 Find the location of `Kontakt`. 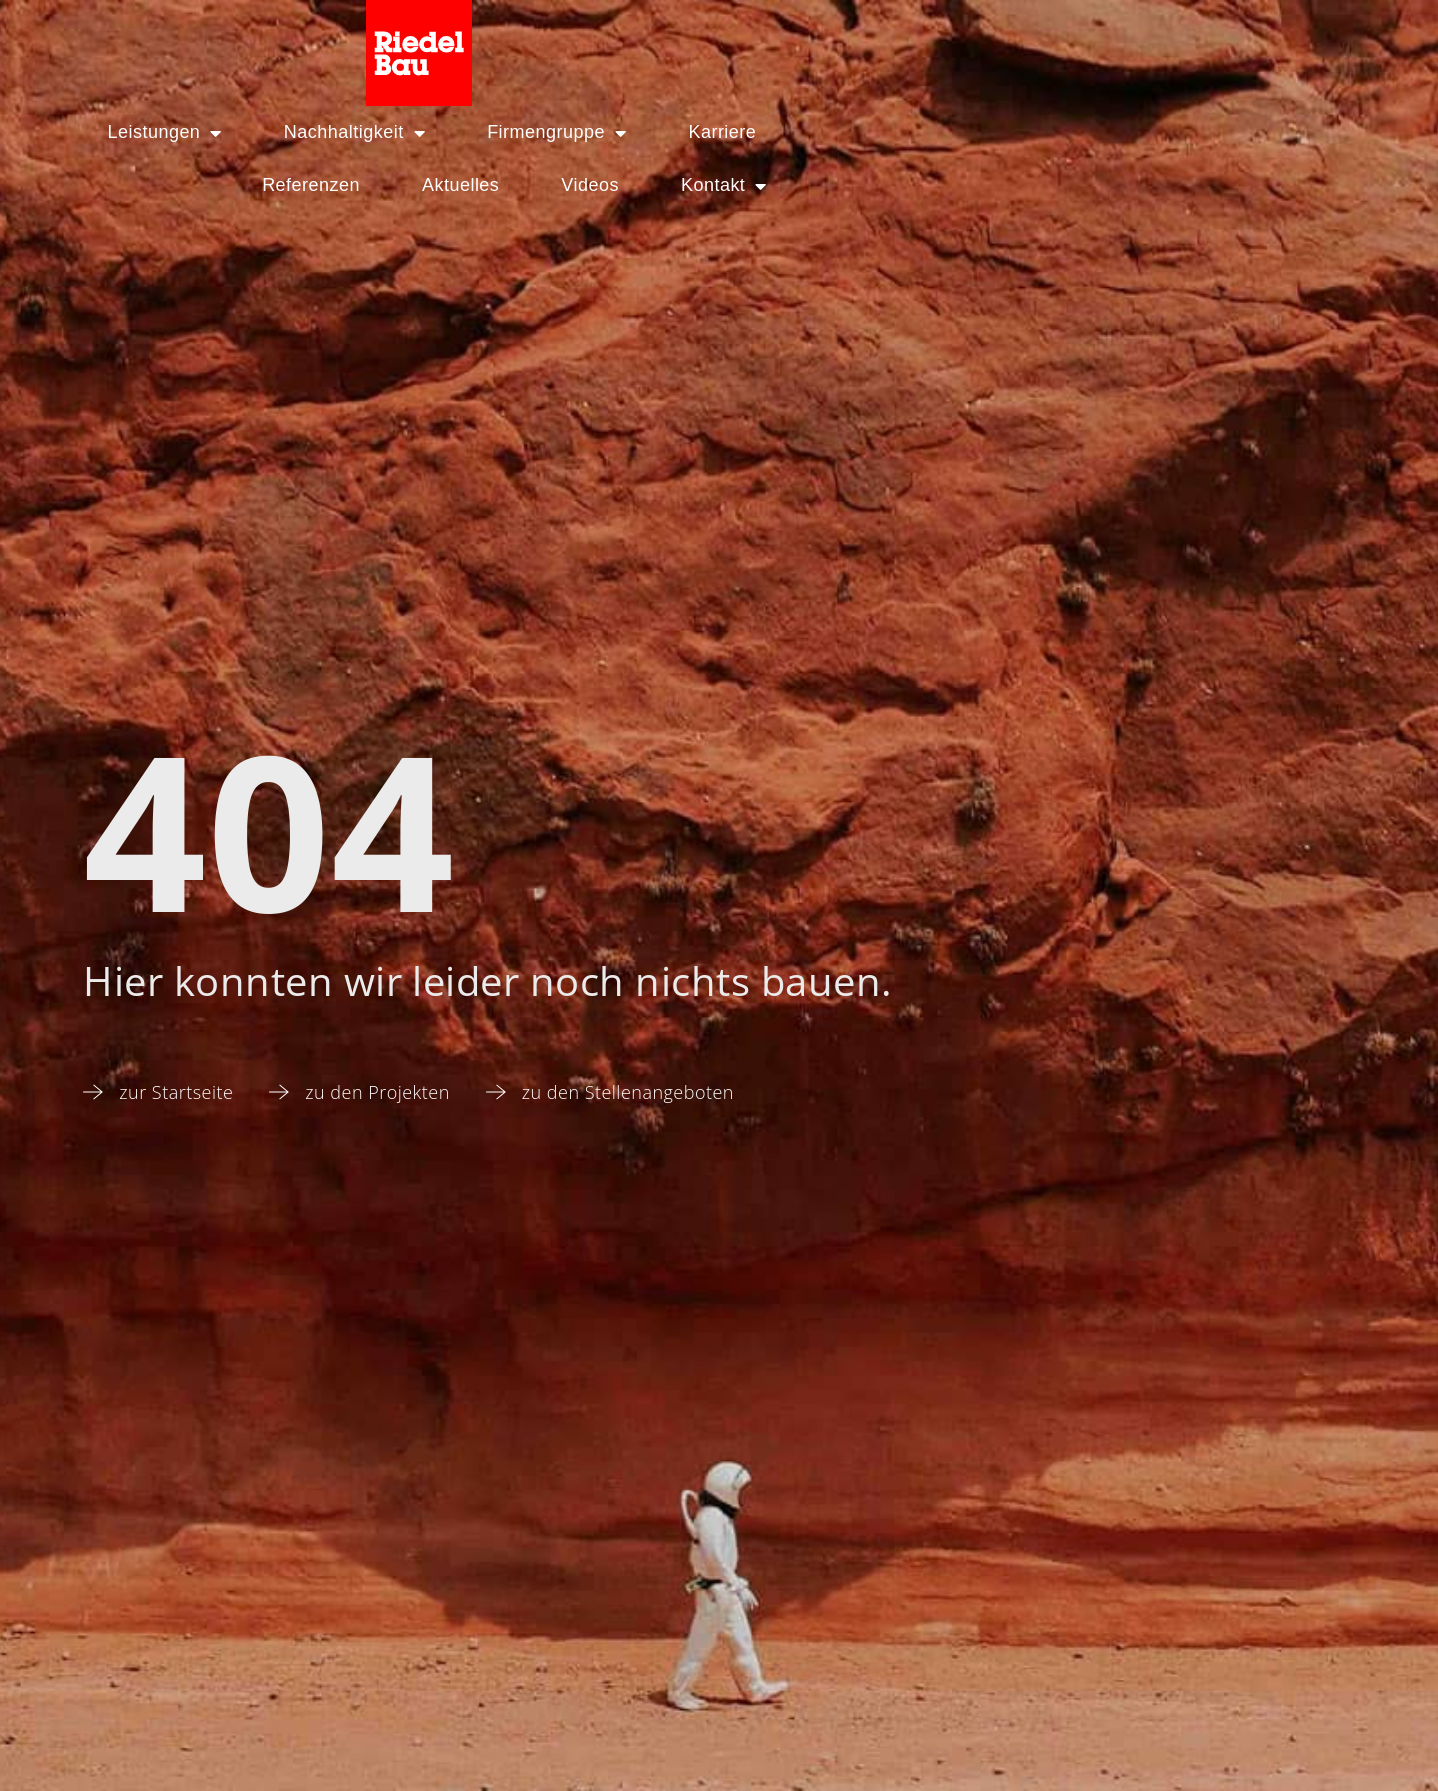

Kontakt is located at coordinates (1327, 41).